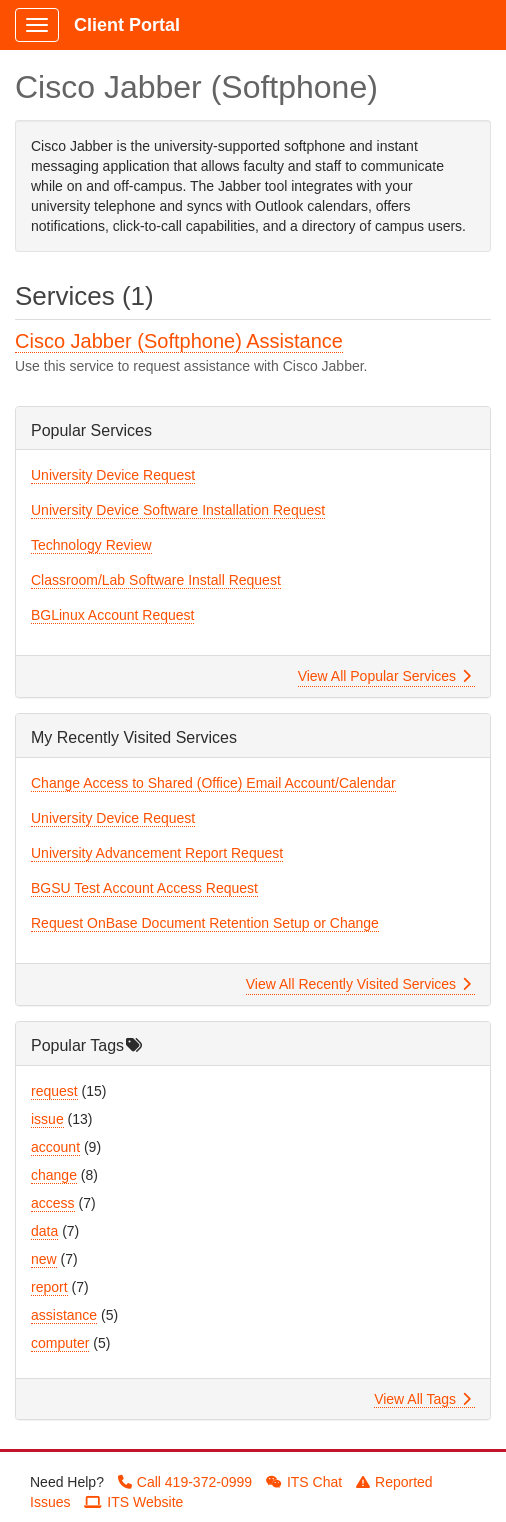 The height and width of the screenshot is (1522, 506). What do you see at coordinates (157, 853) in the screenshot?
I see `University Advancement Report Request` at bounding box center [157, 853].